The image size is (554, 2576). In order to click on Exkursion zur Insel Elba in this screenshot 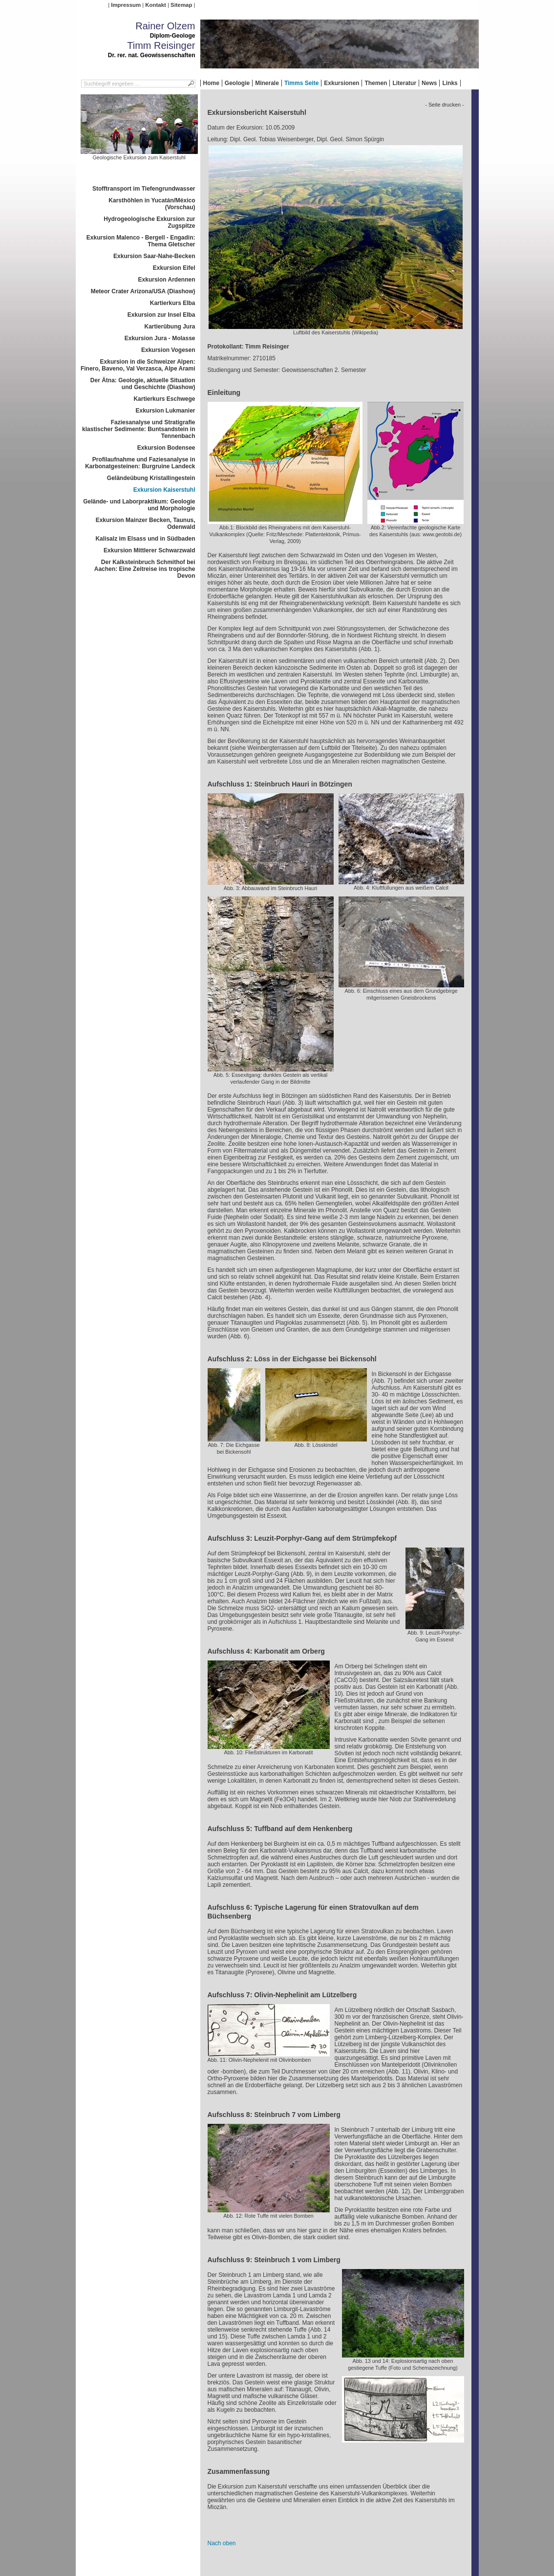, I will do `click(161, 314)`.